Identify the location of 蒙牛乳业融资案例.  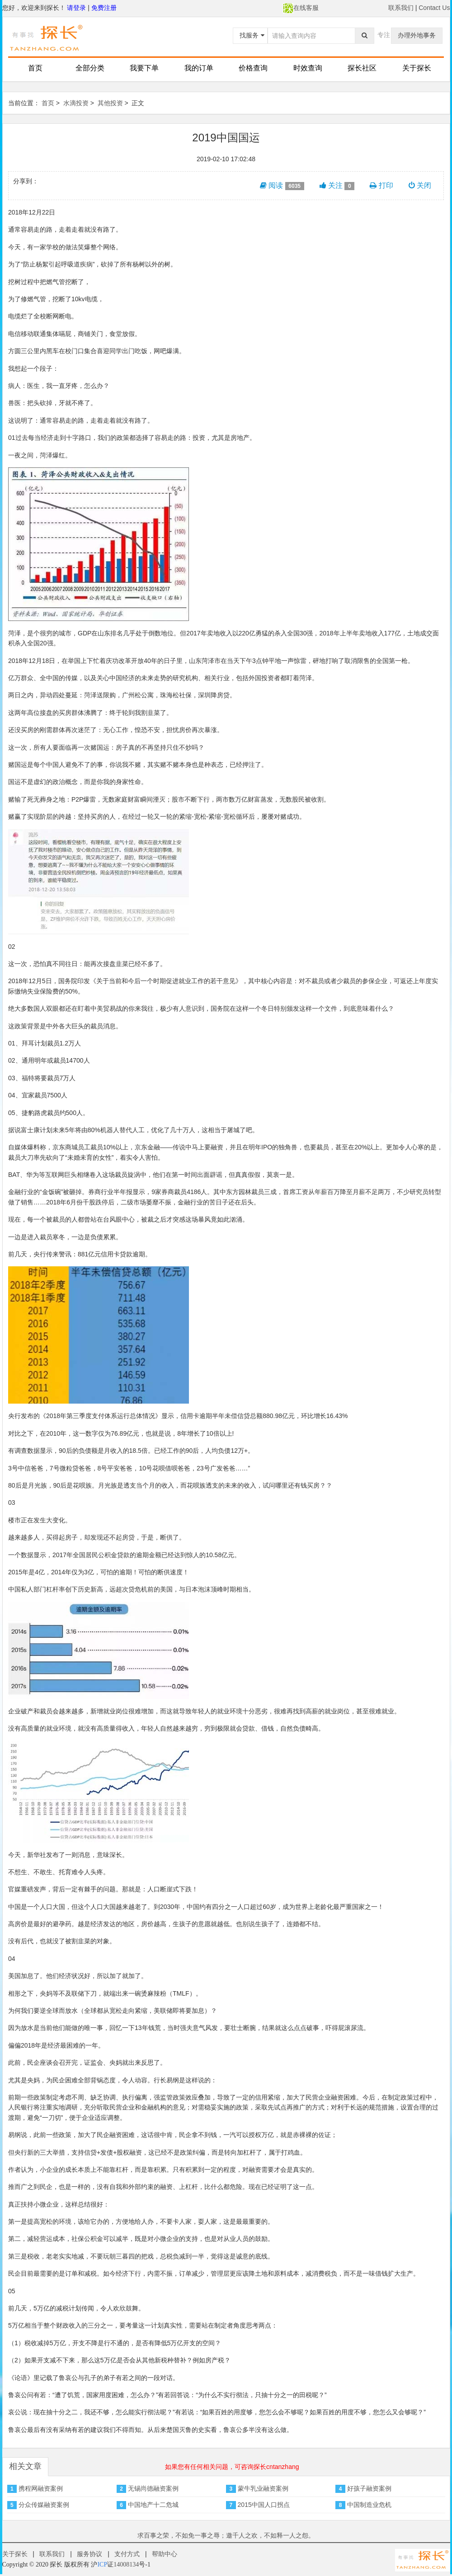
(263, 2488).